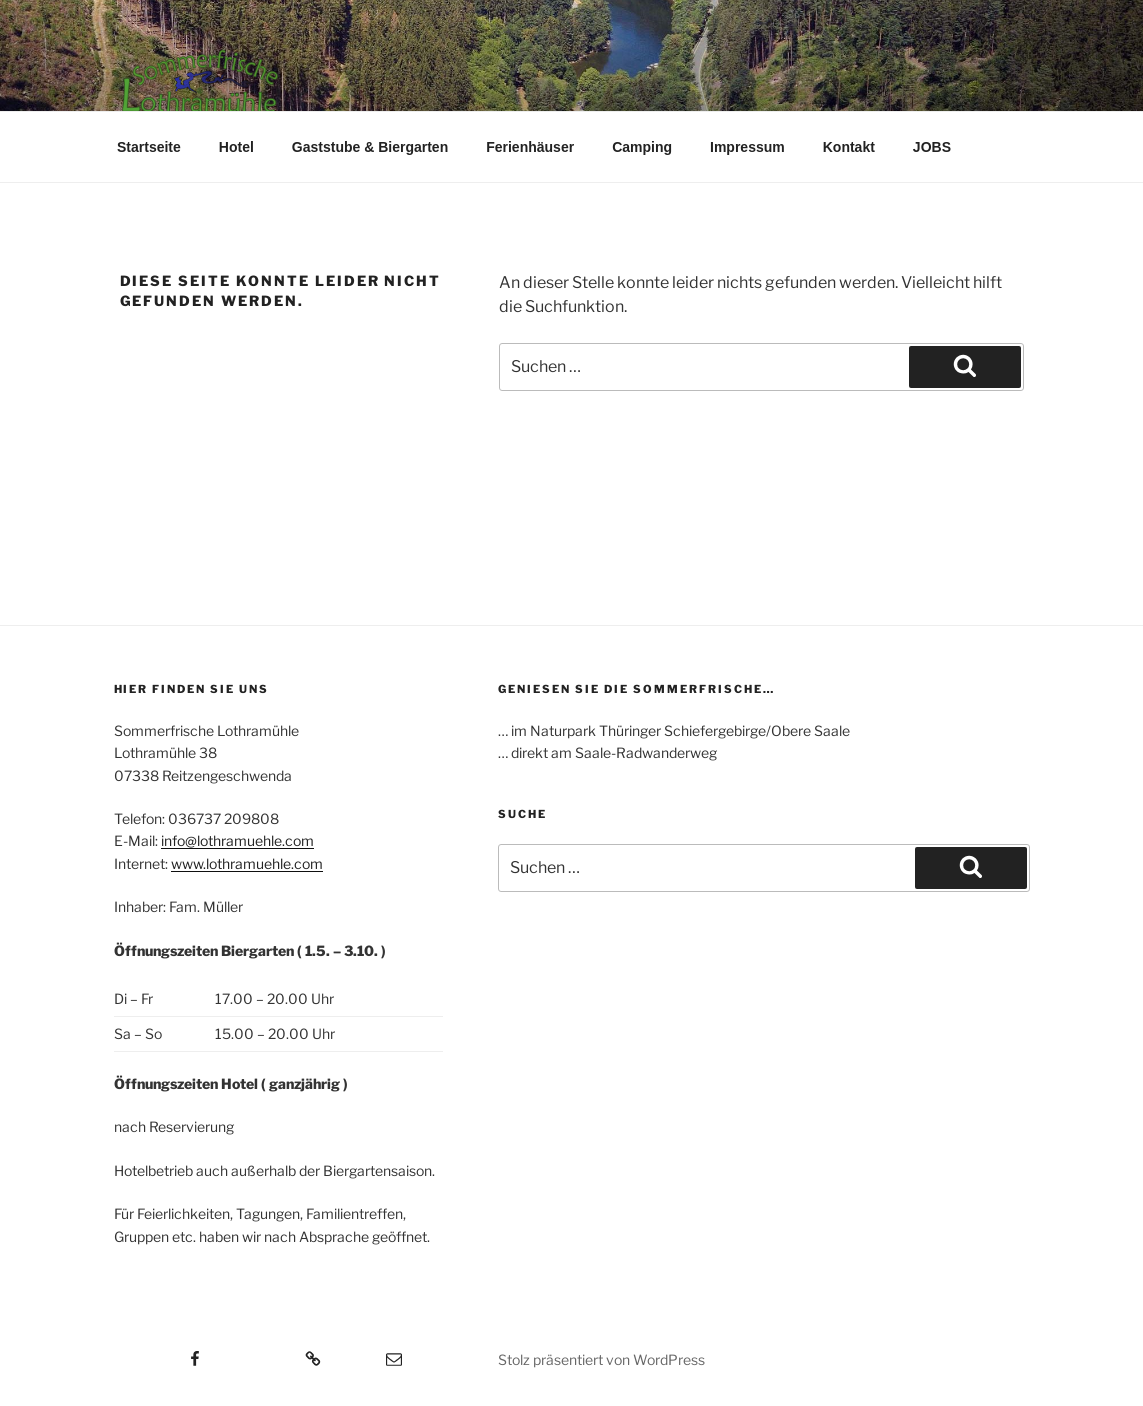  I want to click on Gaststube & Biergarten, so click(370, 147).